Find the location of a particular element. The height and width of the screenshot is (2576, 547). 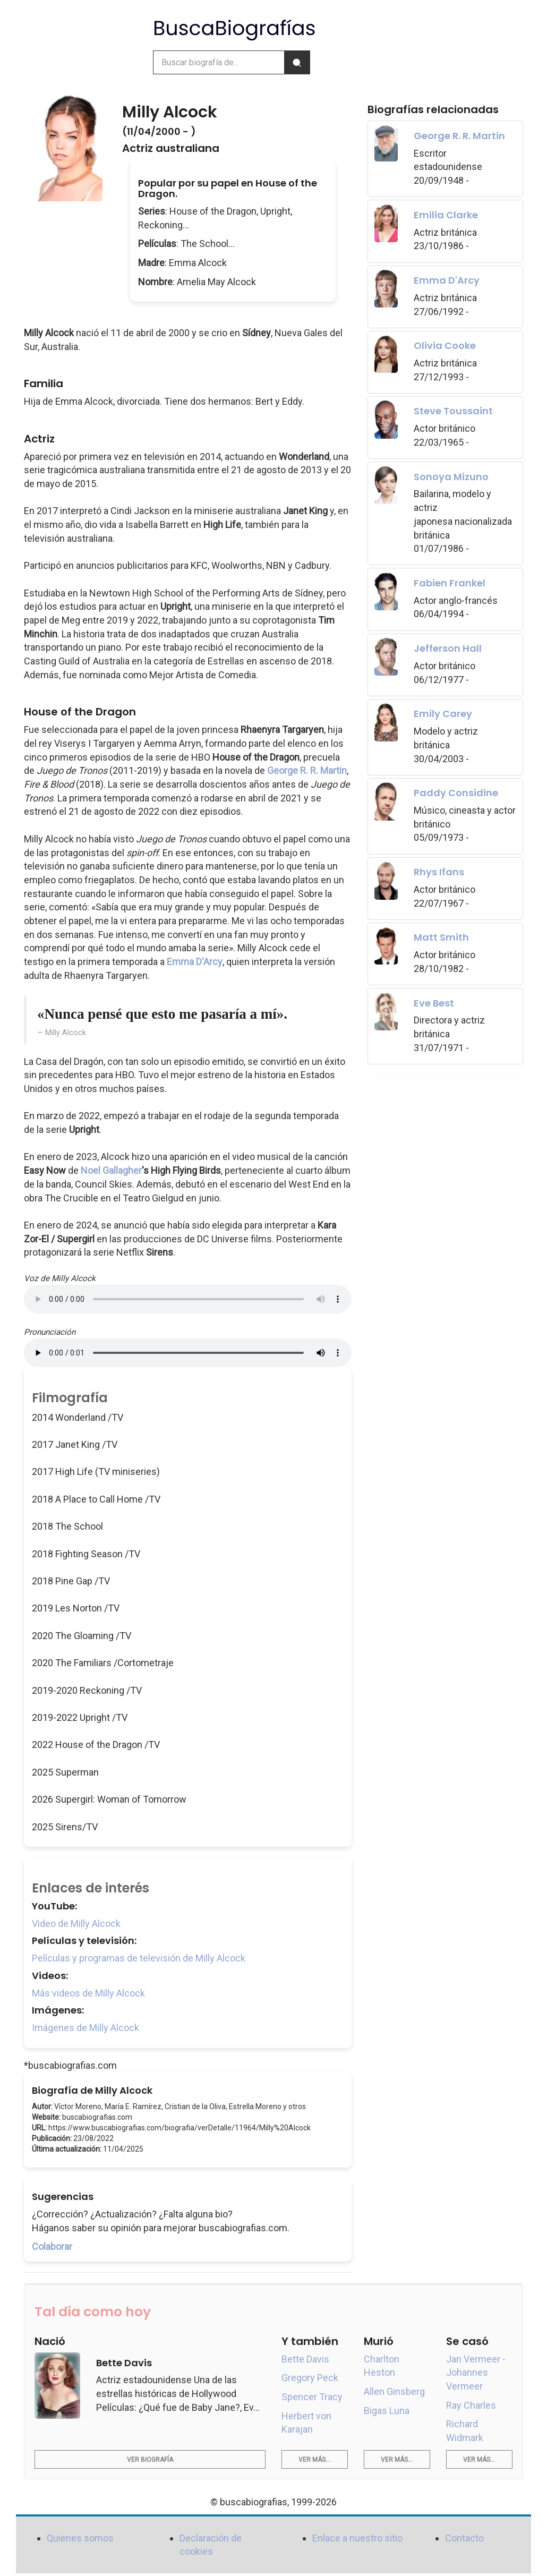

Ray Charles is located at coordinates (471, 2405).